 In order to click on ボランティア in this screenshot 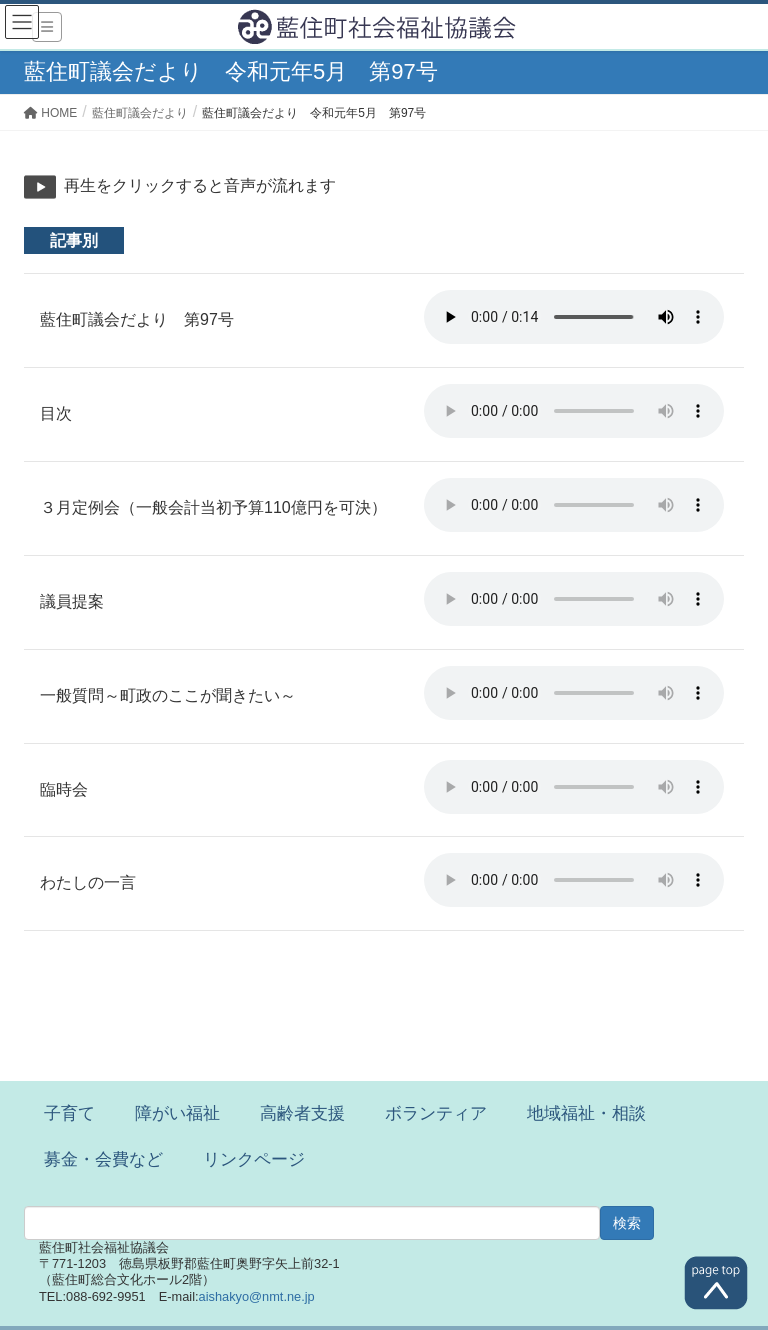, I will do `click(436, 1113)`.